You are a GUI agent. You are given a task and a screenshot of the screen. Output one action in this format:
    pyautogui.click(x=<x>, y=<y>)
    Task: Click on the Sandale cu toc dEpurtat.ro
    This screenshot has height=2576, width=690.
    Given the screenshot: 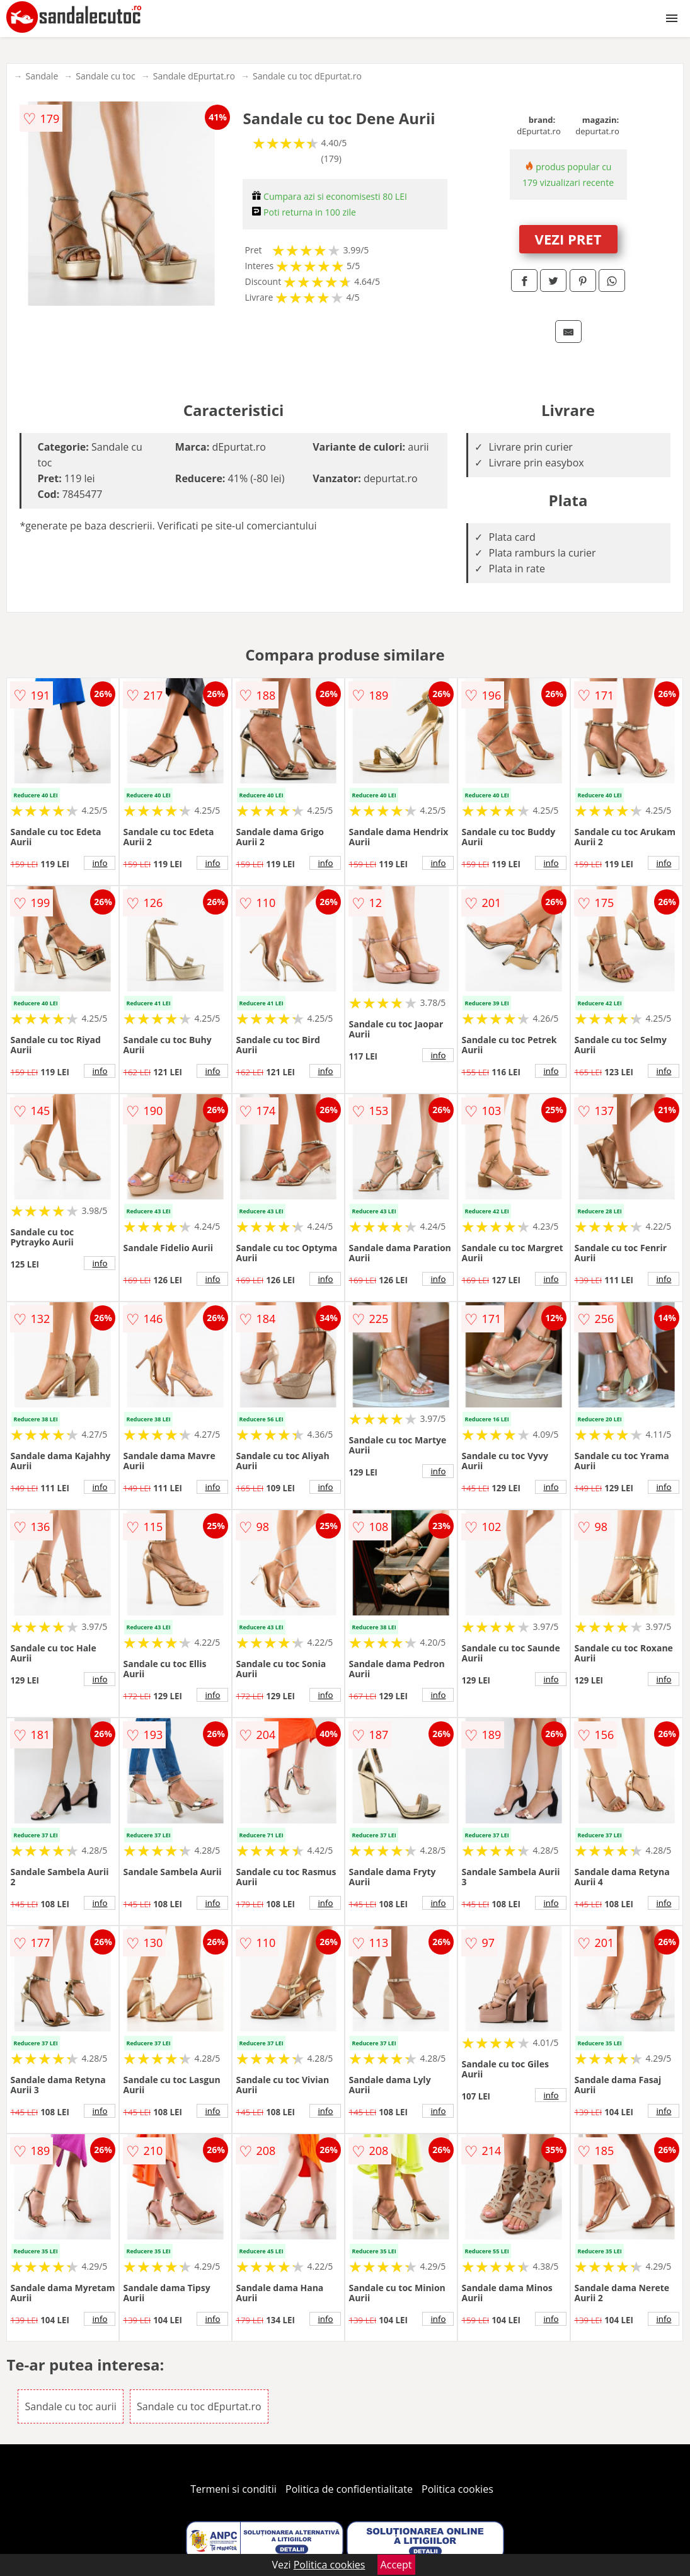 What is the action you would take?
    pyautogui.click(x=307, y=76)
    